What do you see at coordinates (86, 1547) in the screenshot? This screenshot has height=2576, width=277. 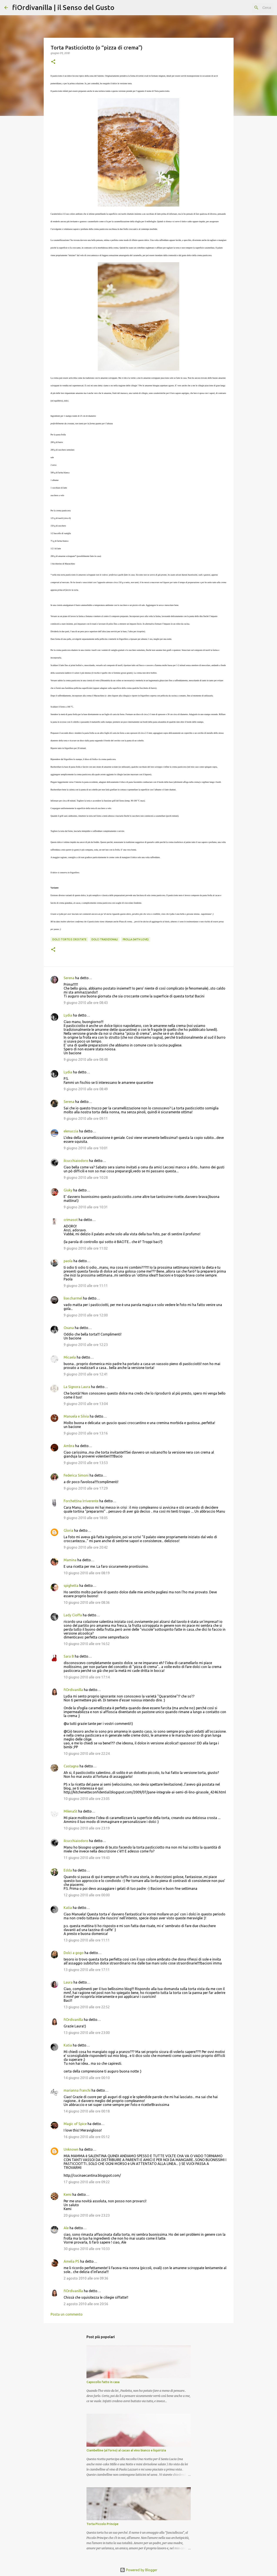 I see `9 giugno 2010 alle ore 20:42` at bounding box center [86, 1547].